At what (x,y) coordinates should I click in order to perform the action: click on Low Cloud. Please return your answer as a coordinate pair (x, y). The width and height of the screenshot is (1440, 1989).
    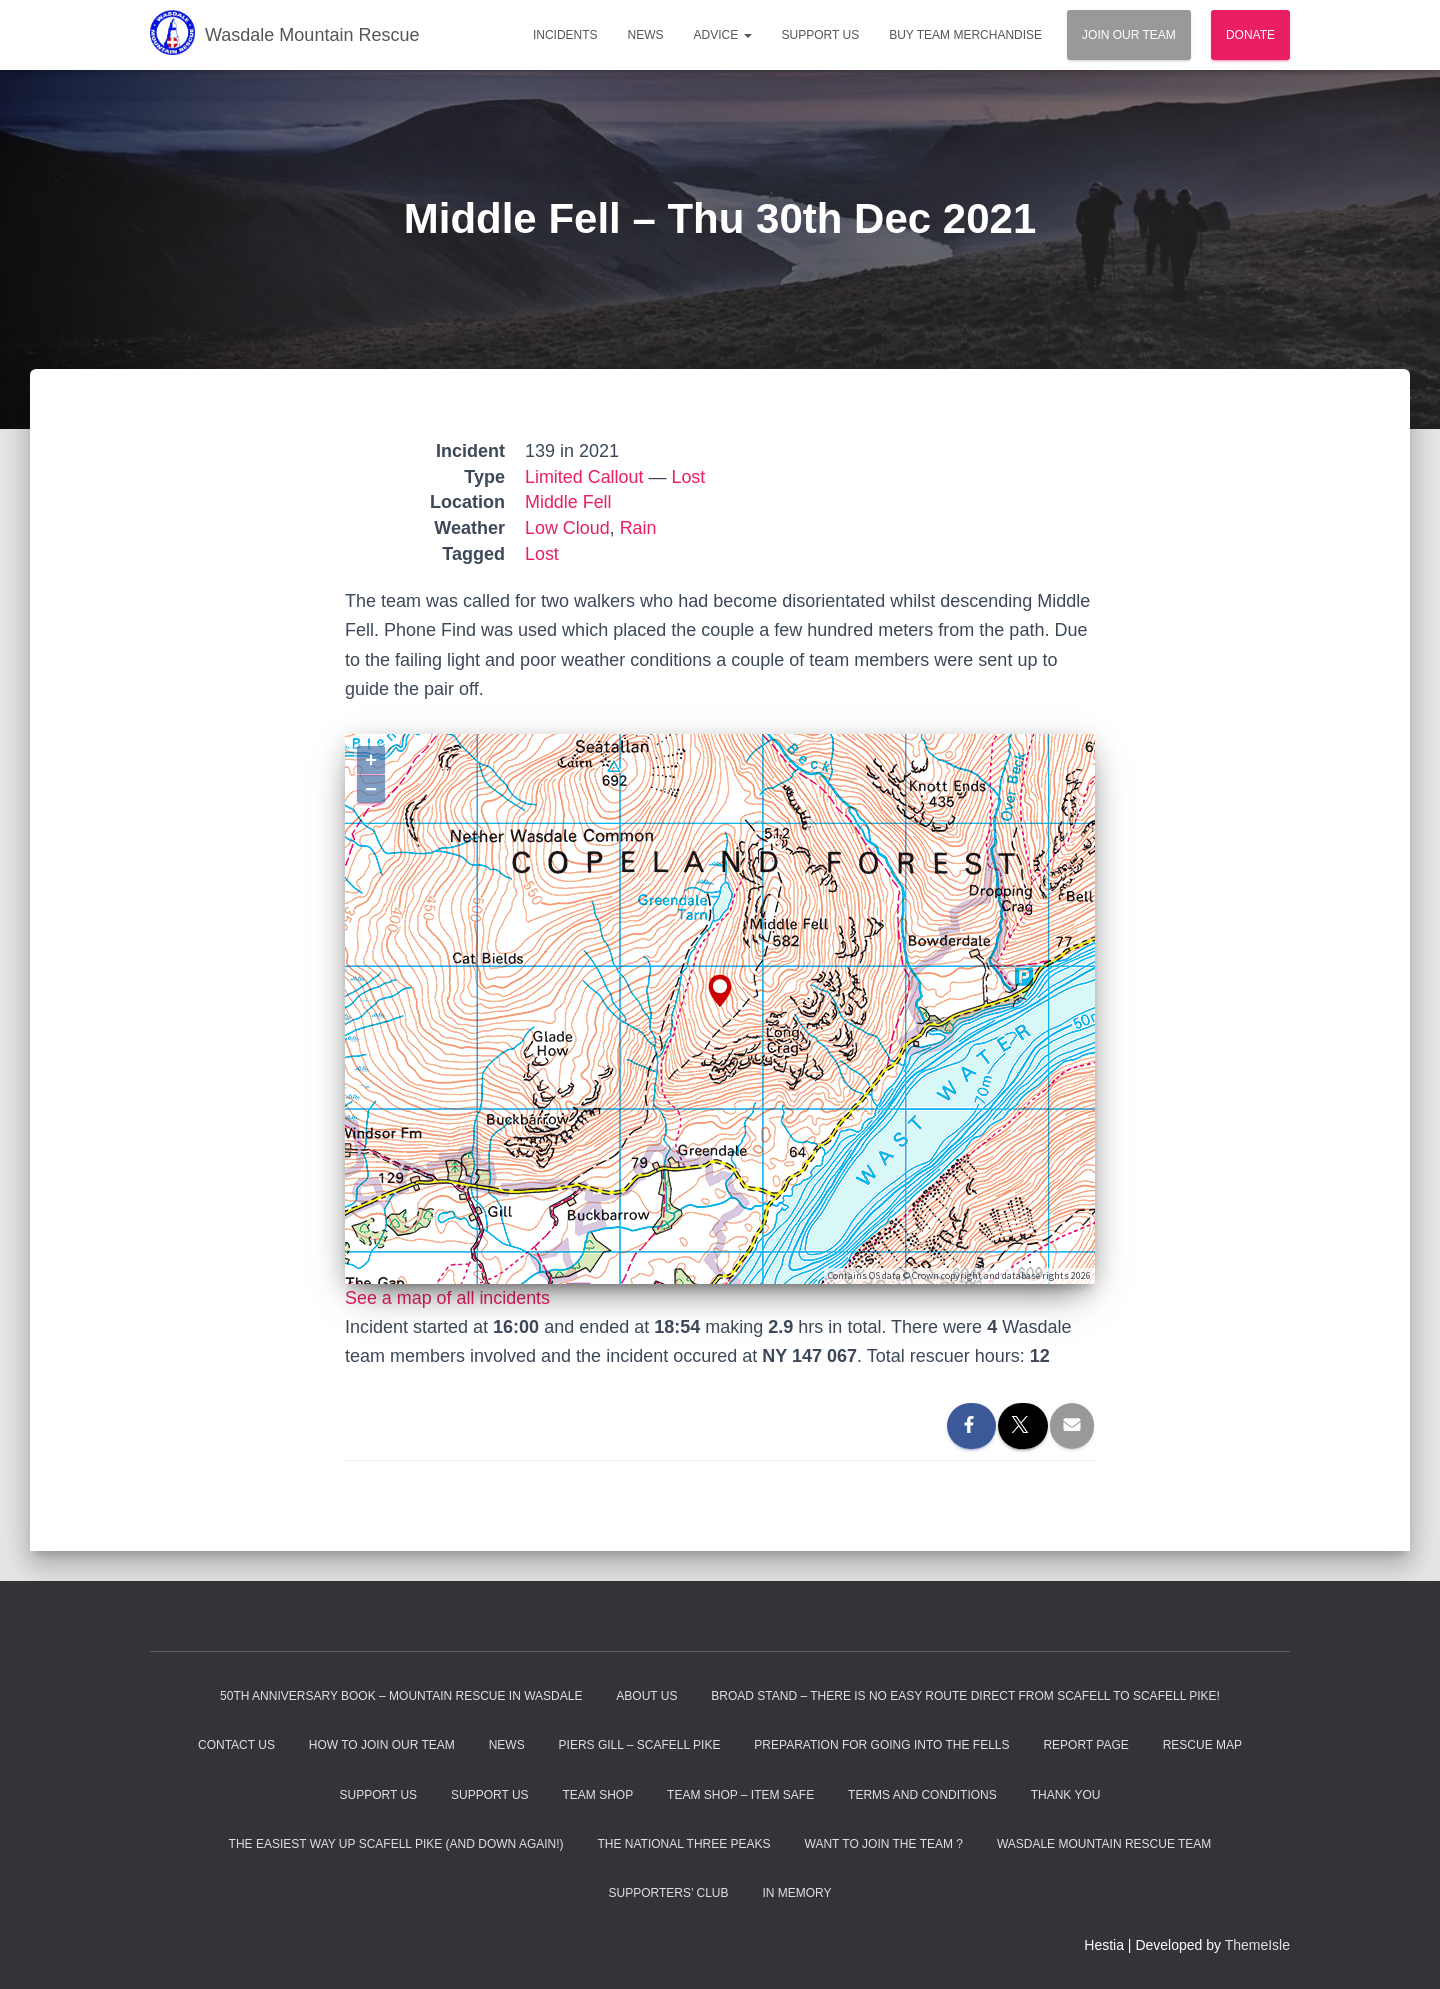
    Looking at the image, I should click on (567, 528).